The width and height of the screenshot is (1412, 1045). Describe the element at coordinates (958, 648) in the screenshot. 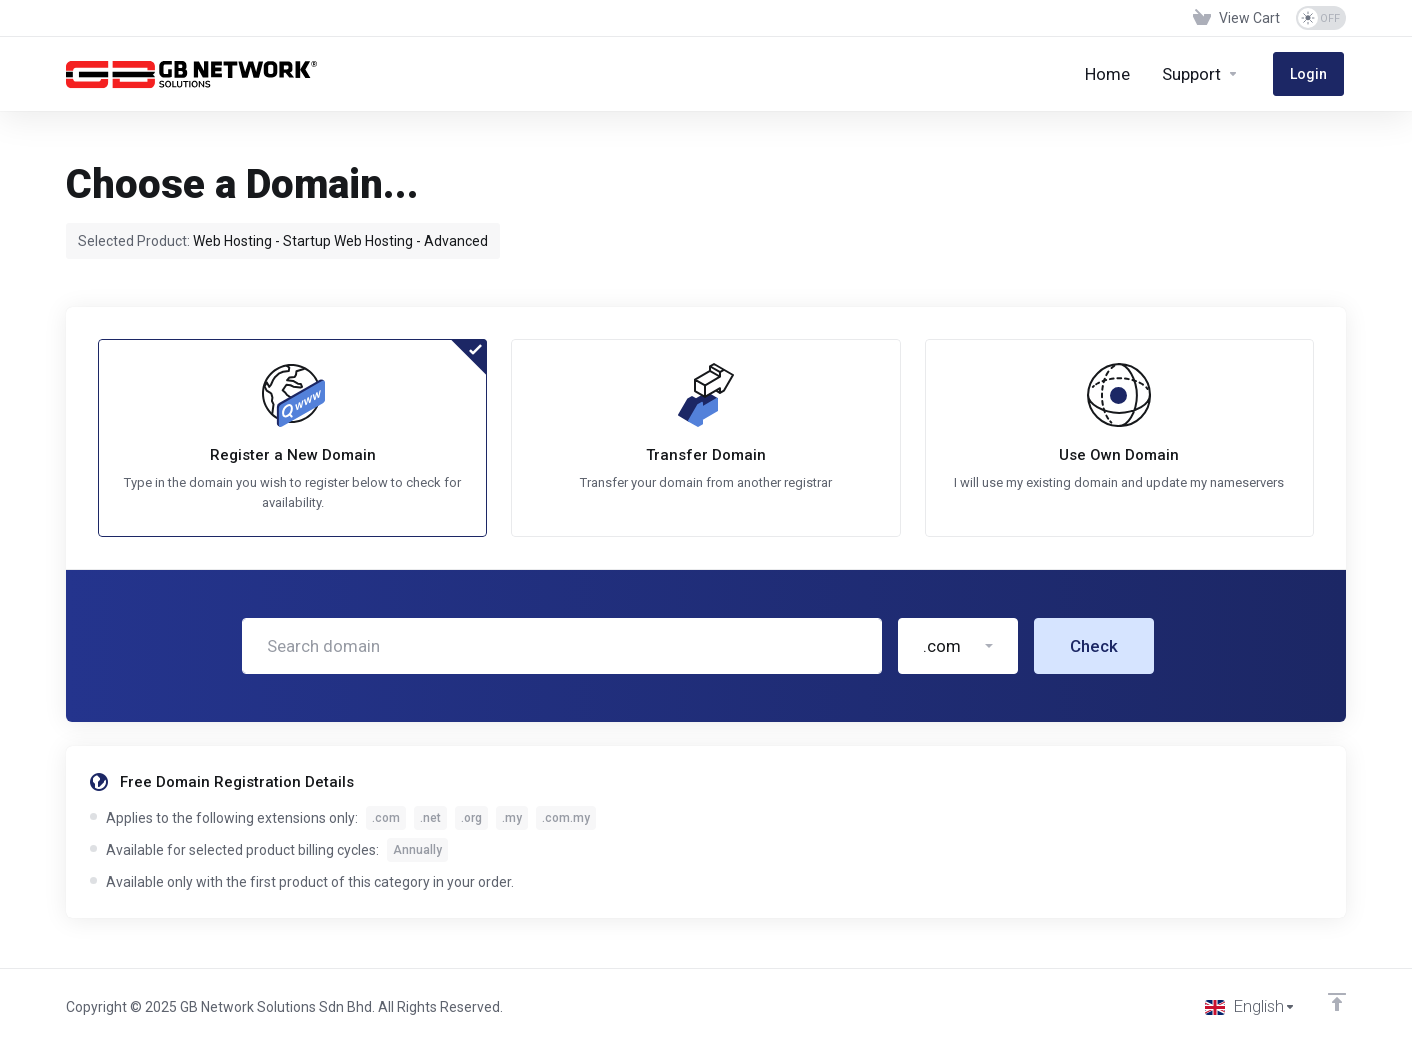

I see `[button]` at that location.